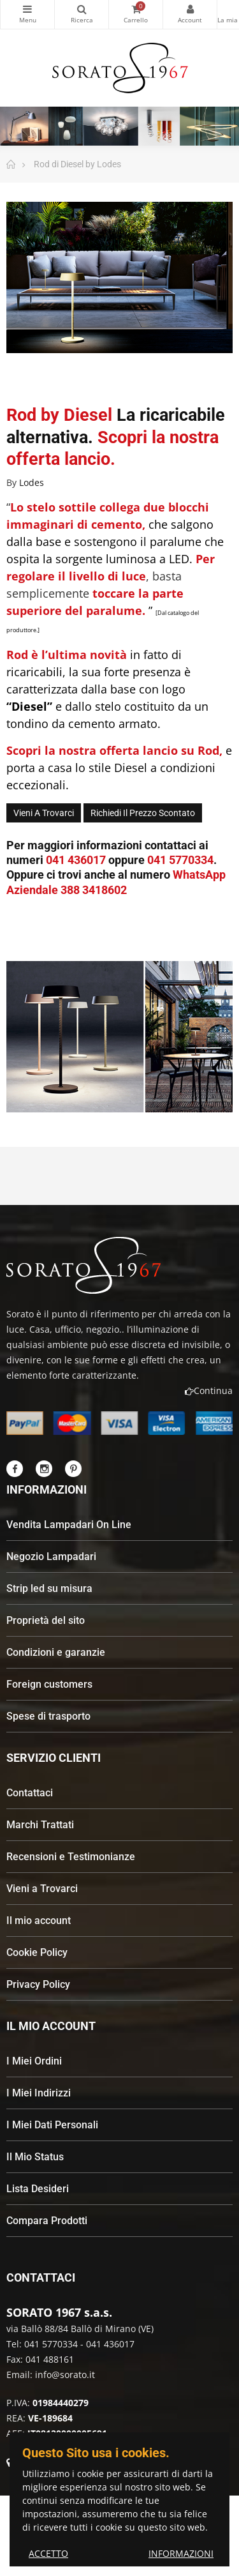  What do you see at coordinates (209, 1390) in the screenshot?
I see `Continua` at bounding box center [209, 1390].